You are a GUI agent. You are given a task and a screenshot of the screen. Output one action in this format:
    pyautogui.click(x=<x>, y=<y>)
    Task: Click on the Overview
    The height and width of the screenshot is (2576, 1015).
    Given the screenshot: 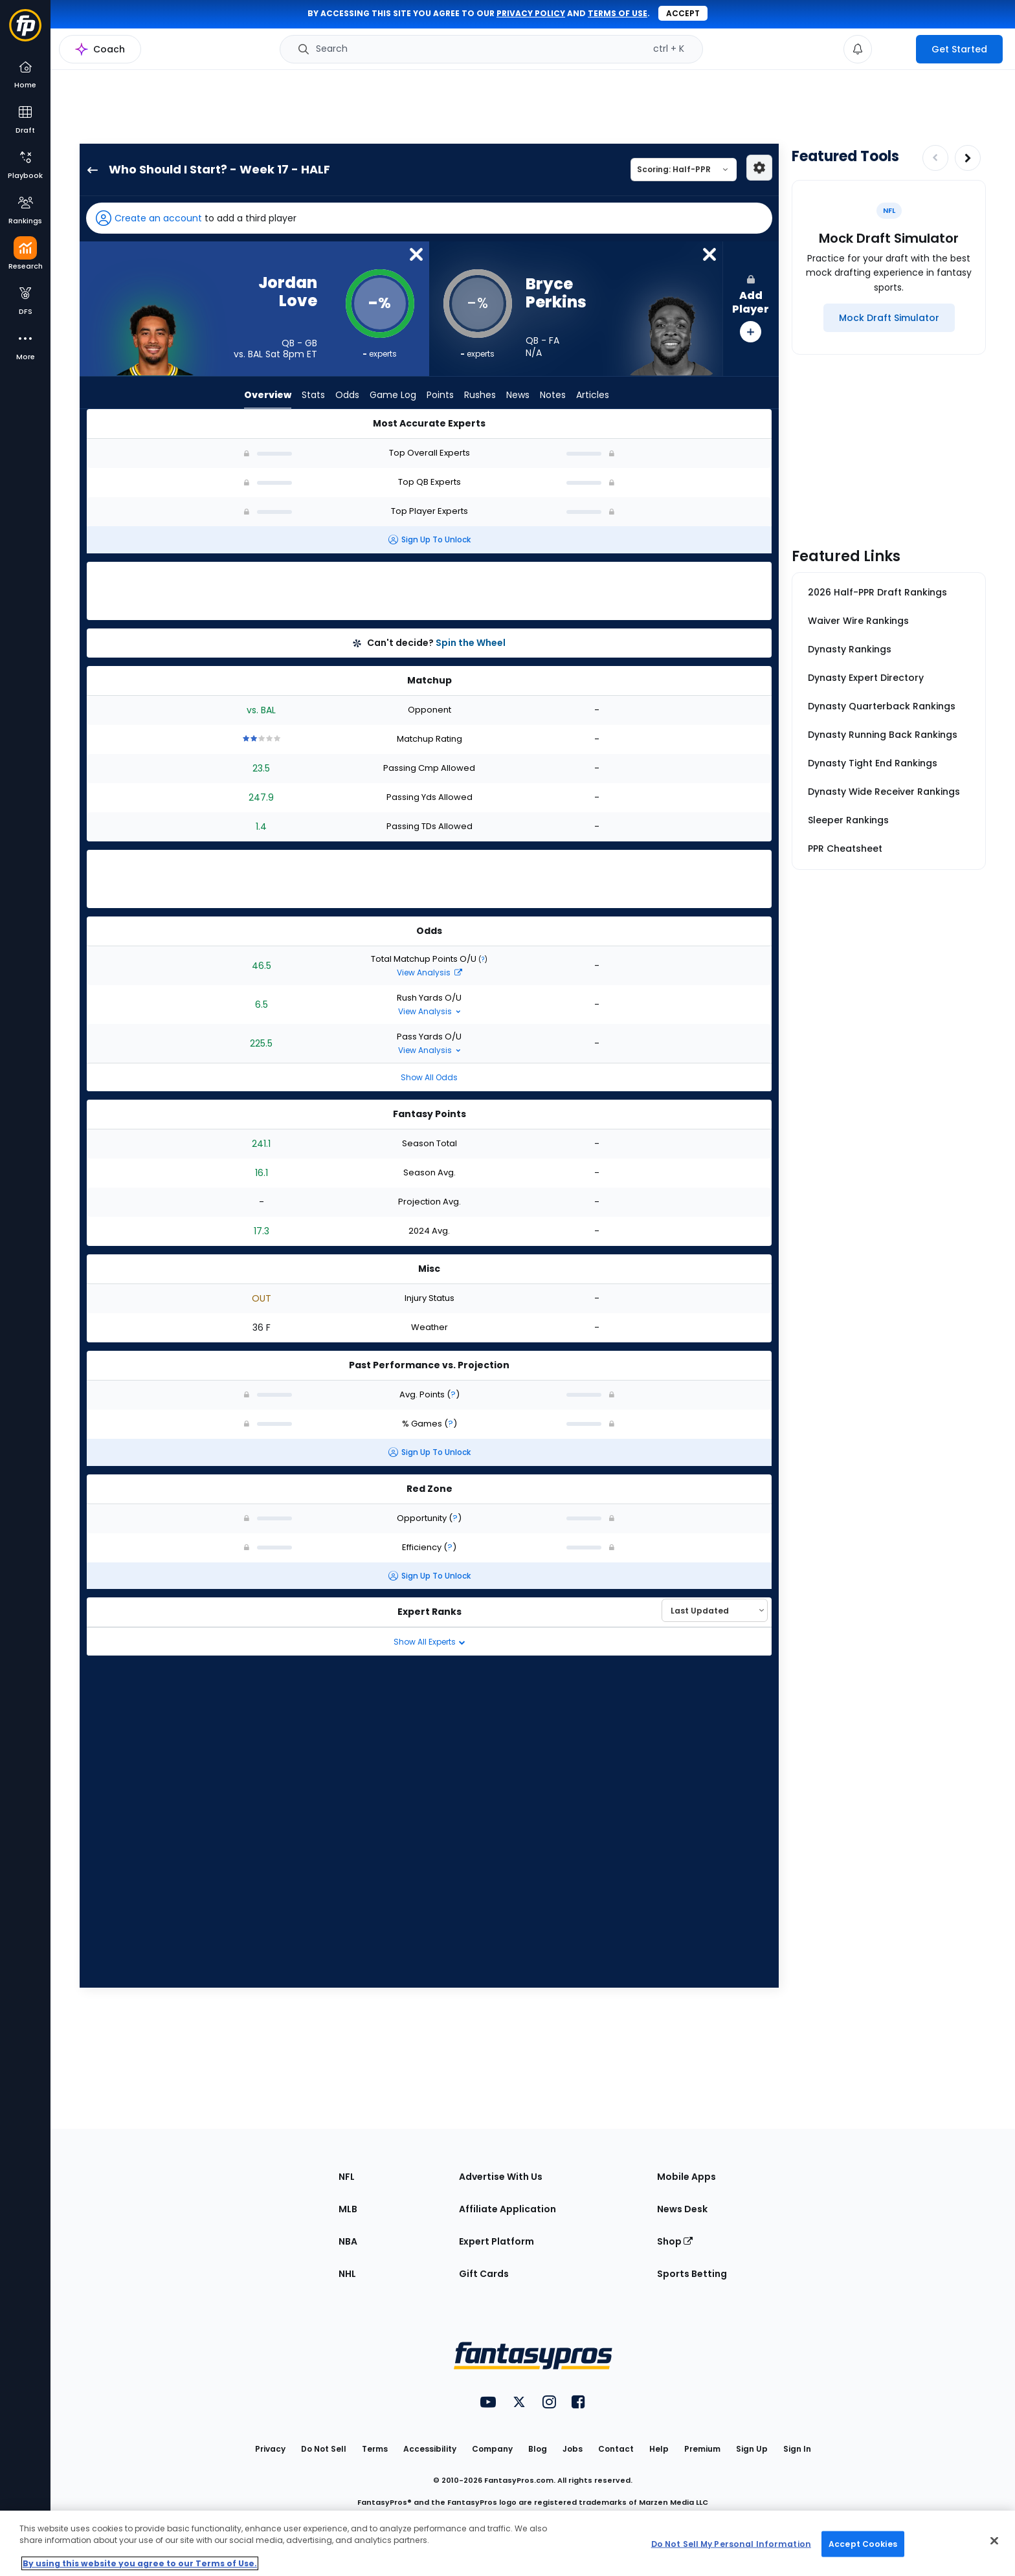 What is the action you would take?
    pyautogui.click(x=267, y=394)
    